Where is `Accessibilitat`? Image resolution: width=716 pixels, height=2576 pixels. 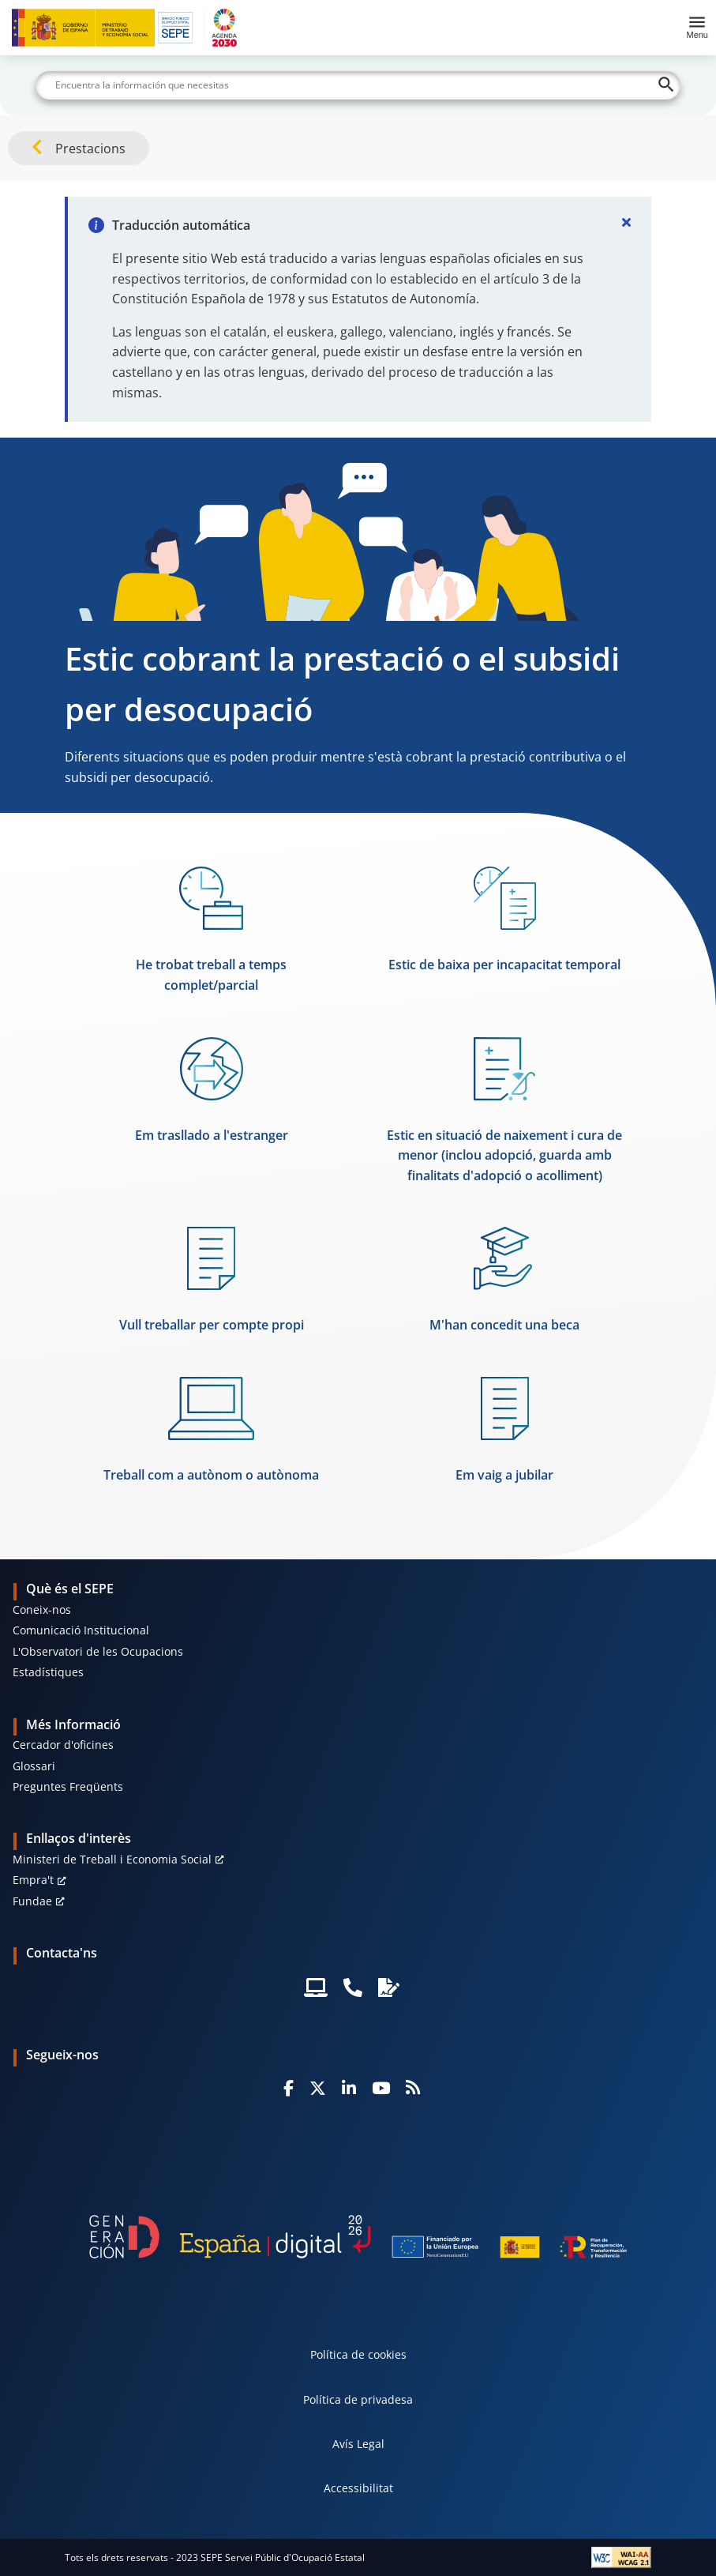 Accessibilitat is located at coordinates (358, 2487).